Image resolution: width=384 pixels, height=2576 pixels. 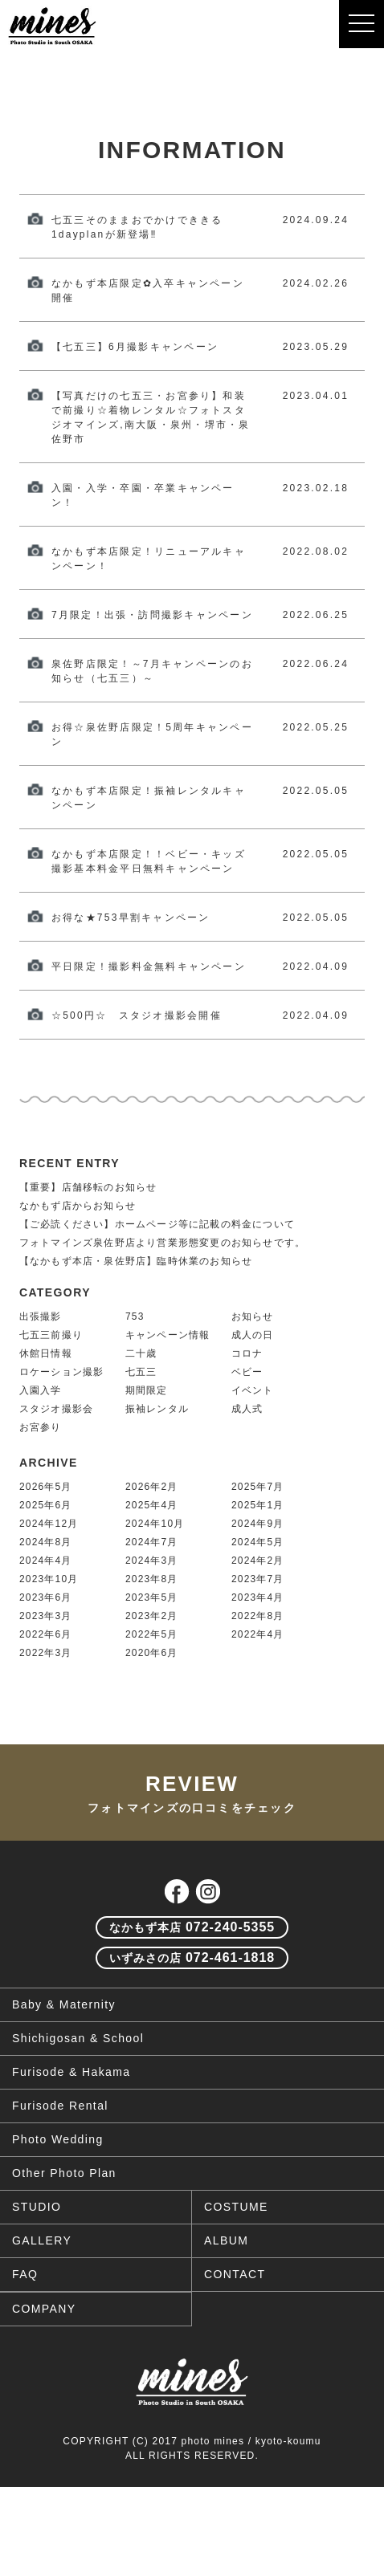 I want to click on 2023年10月, so click(x=49, y=1579).